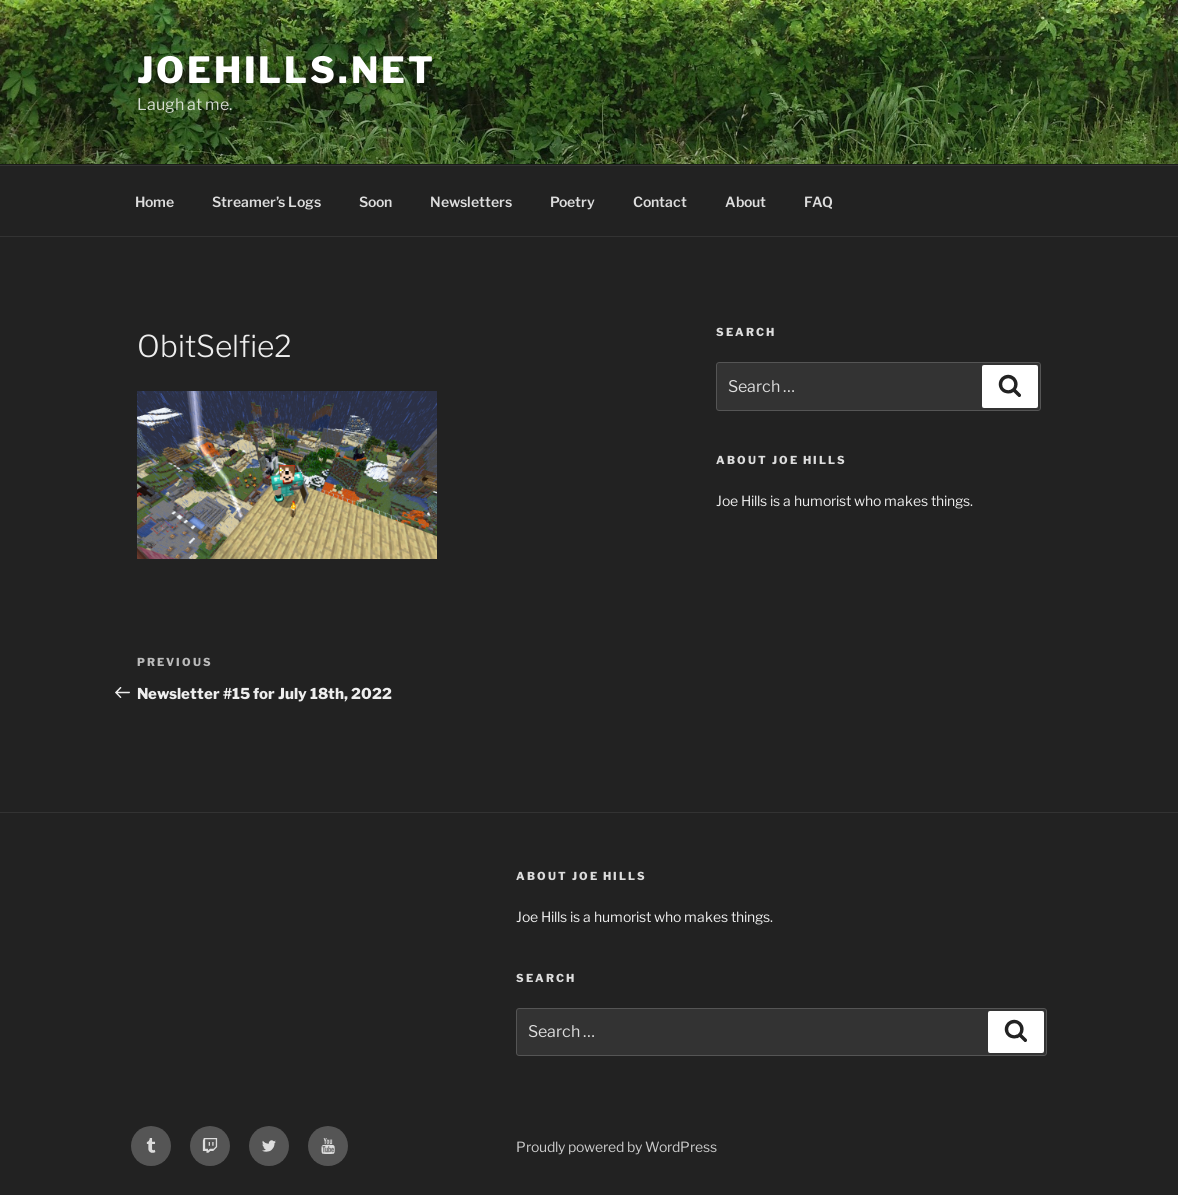 This screenshot has width=1178, height=1195. What do you see at coordinates (616, 1146) in the screenshot?
I see `Proudly powered by WordPress` at bounding box center [616, 1146].